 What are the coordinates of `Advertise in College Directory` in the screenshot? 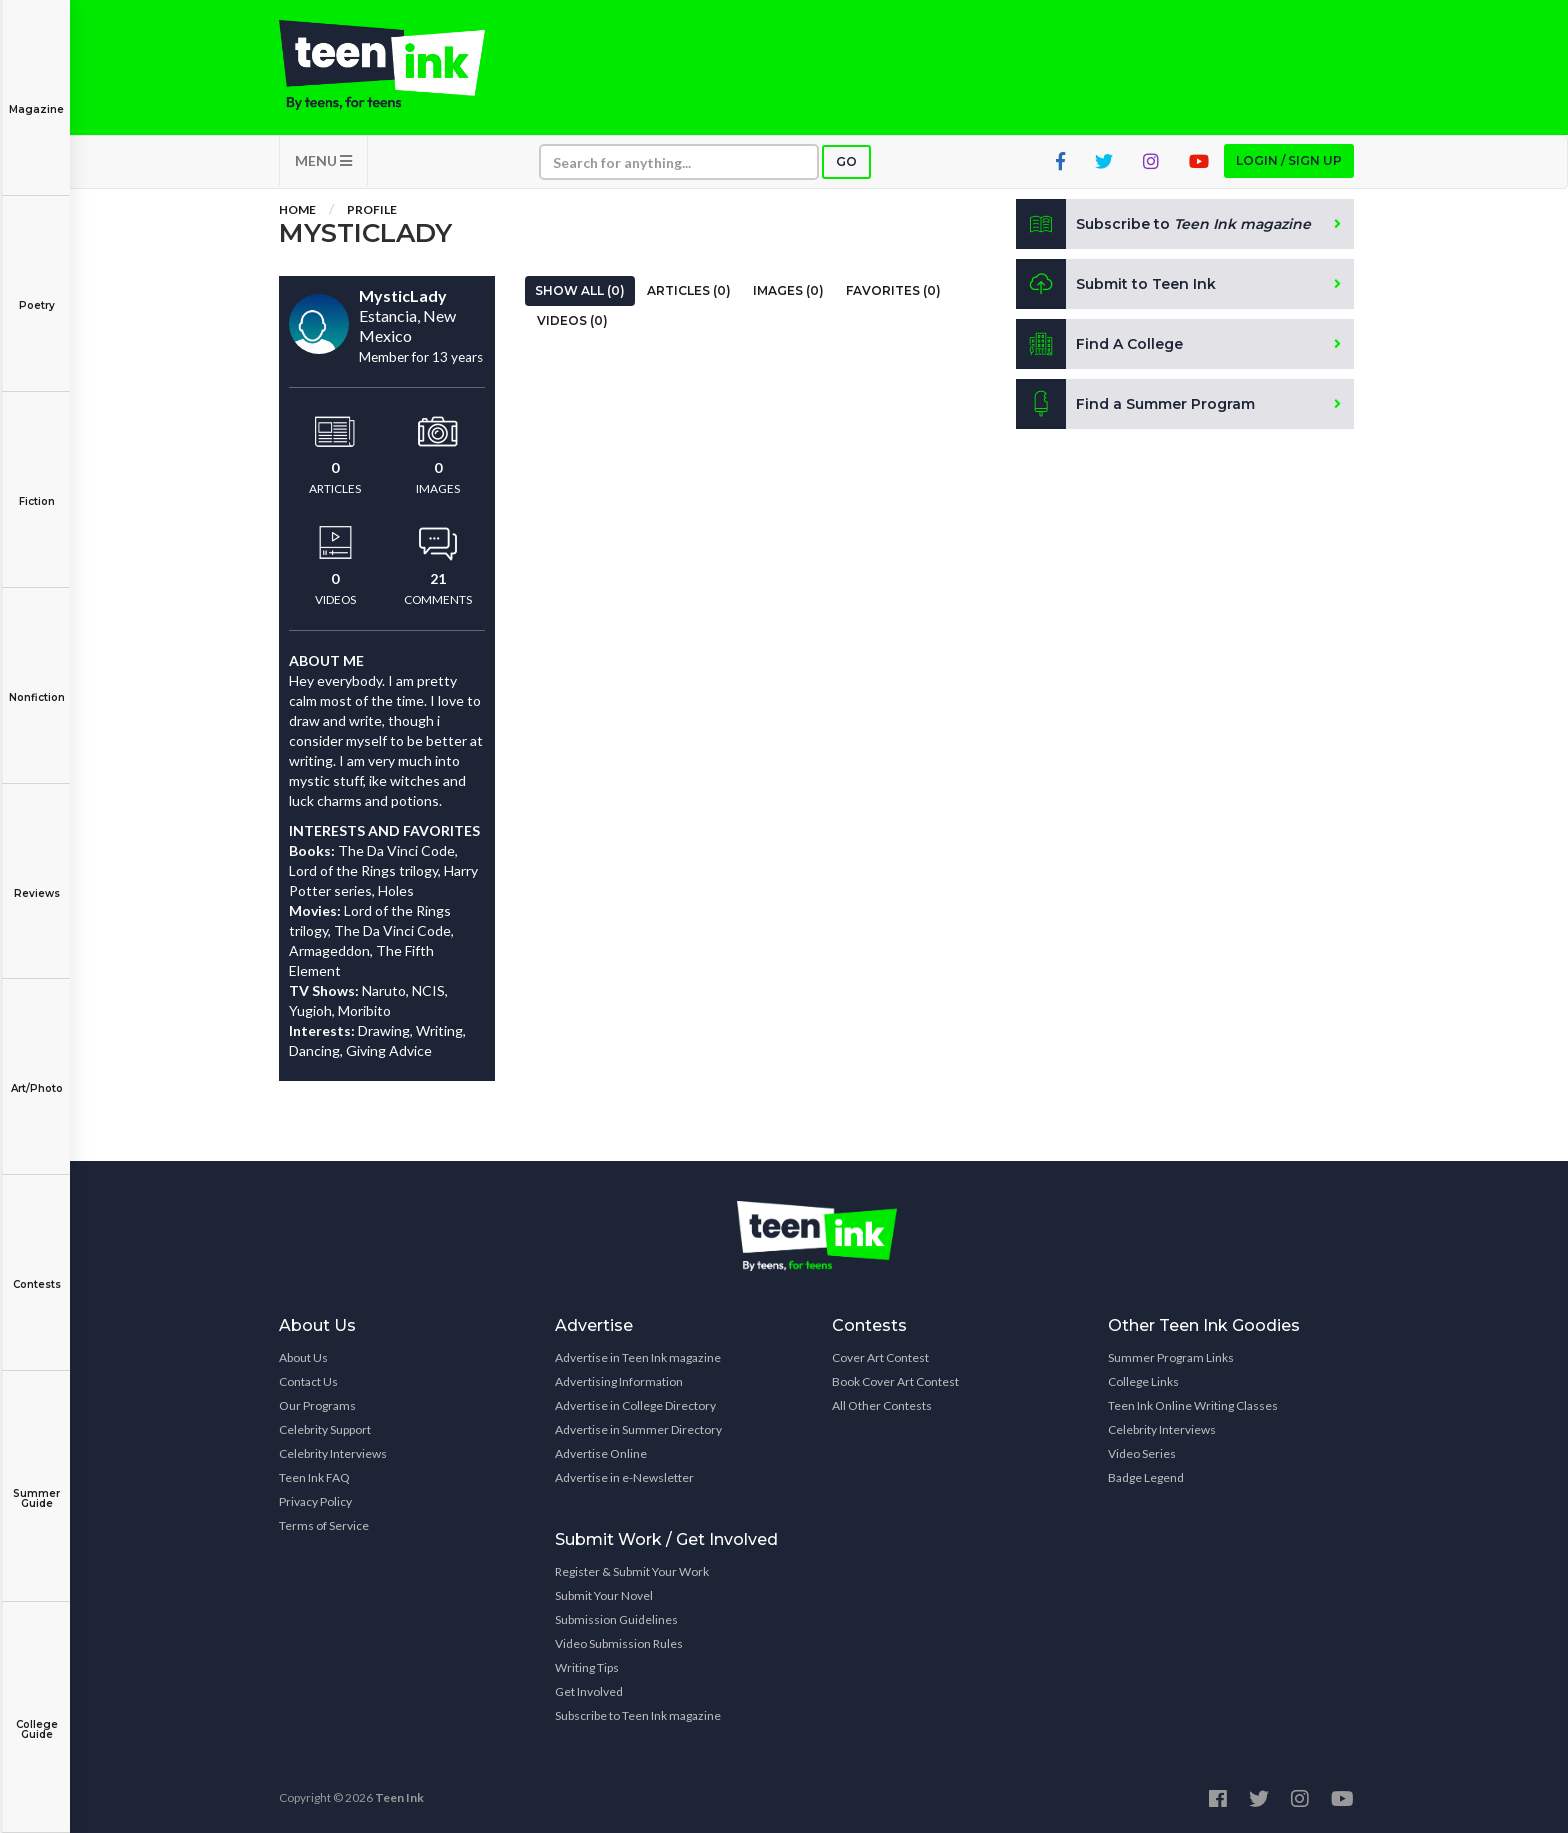 It's located at (635, 1405).